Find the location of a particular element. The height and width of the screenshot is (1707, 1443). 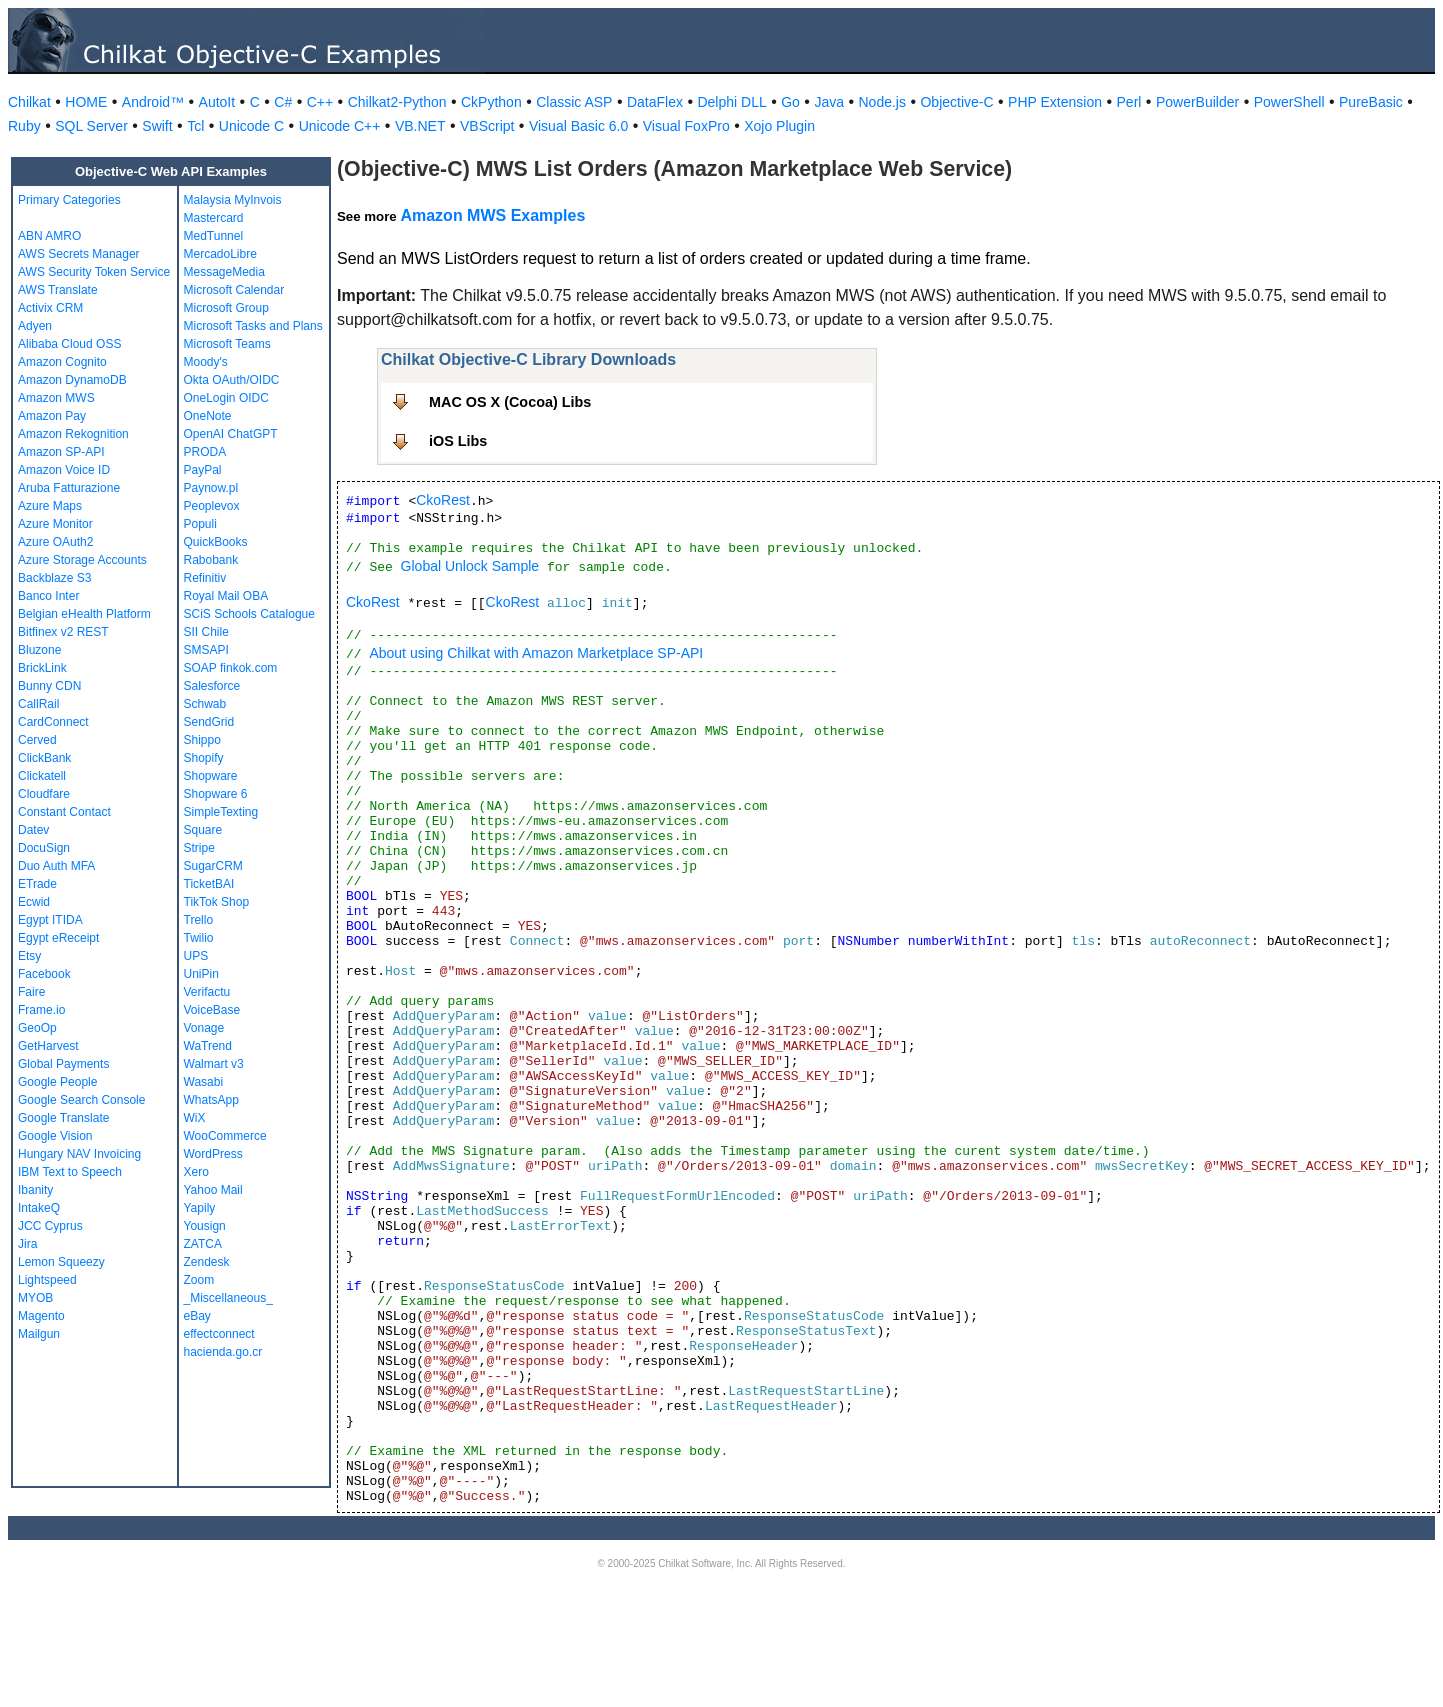

Twilio is located at coordinates (199, 938).